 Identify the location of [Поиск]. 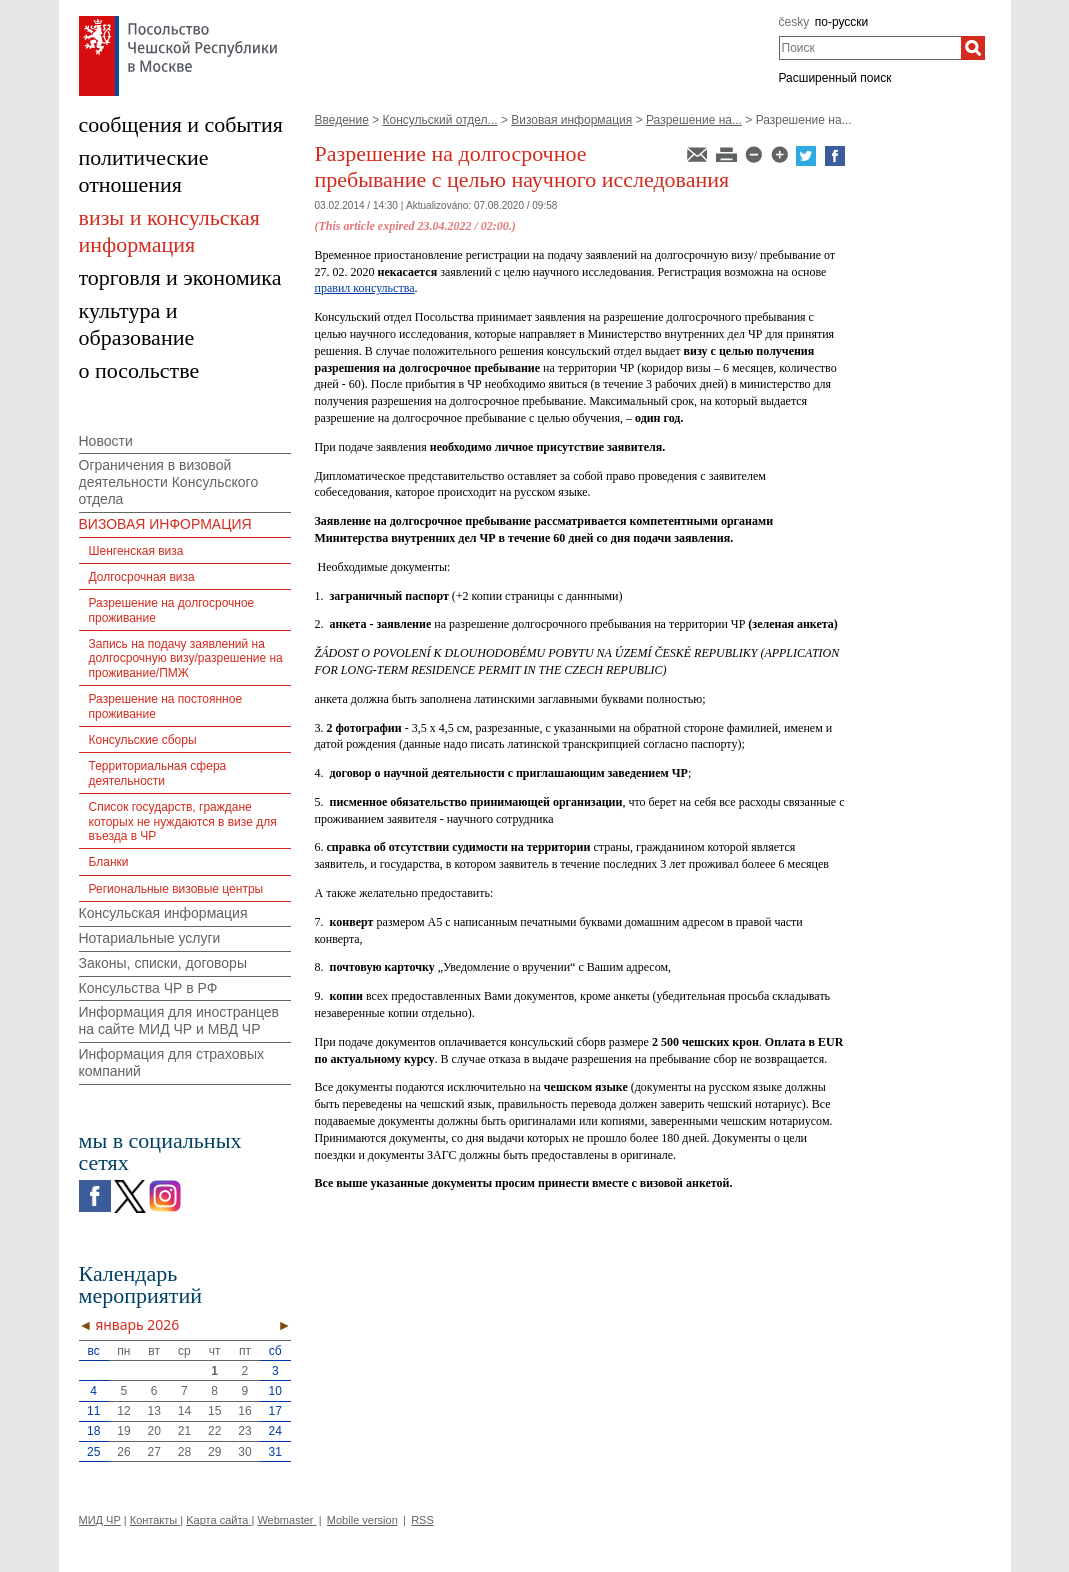
(973, 48).